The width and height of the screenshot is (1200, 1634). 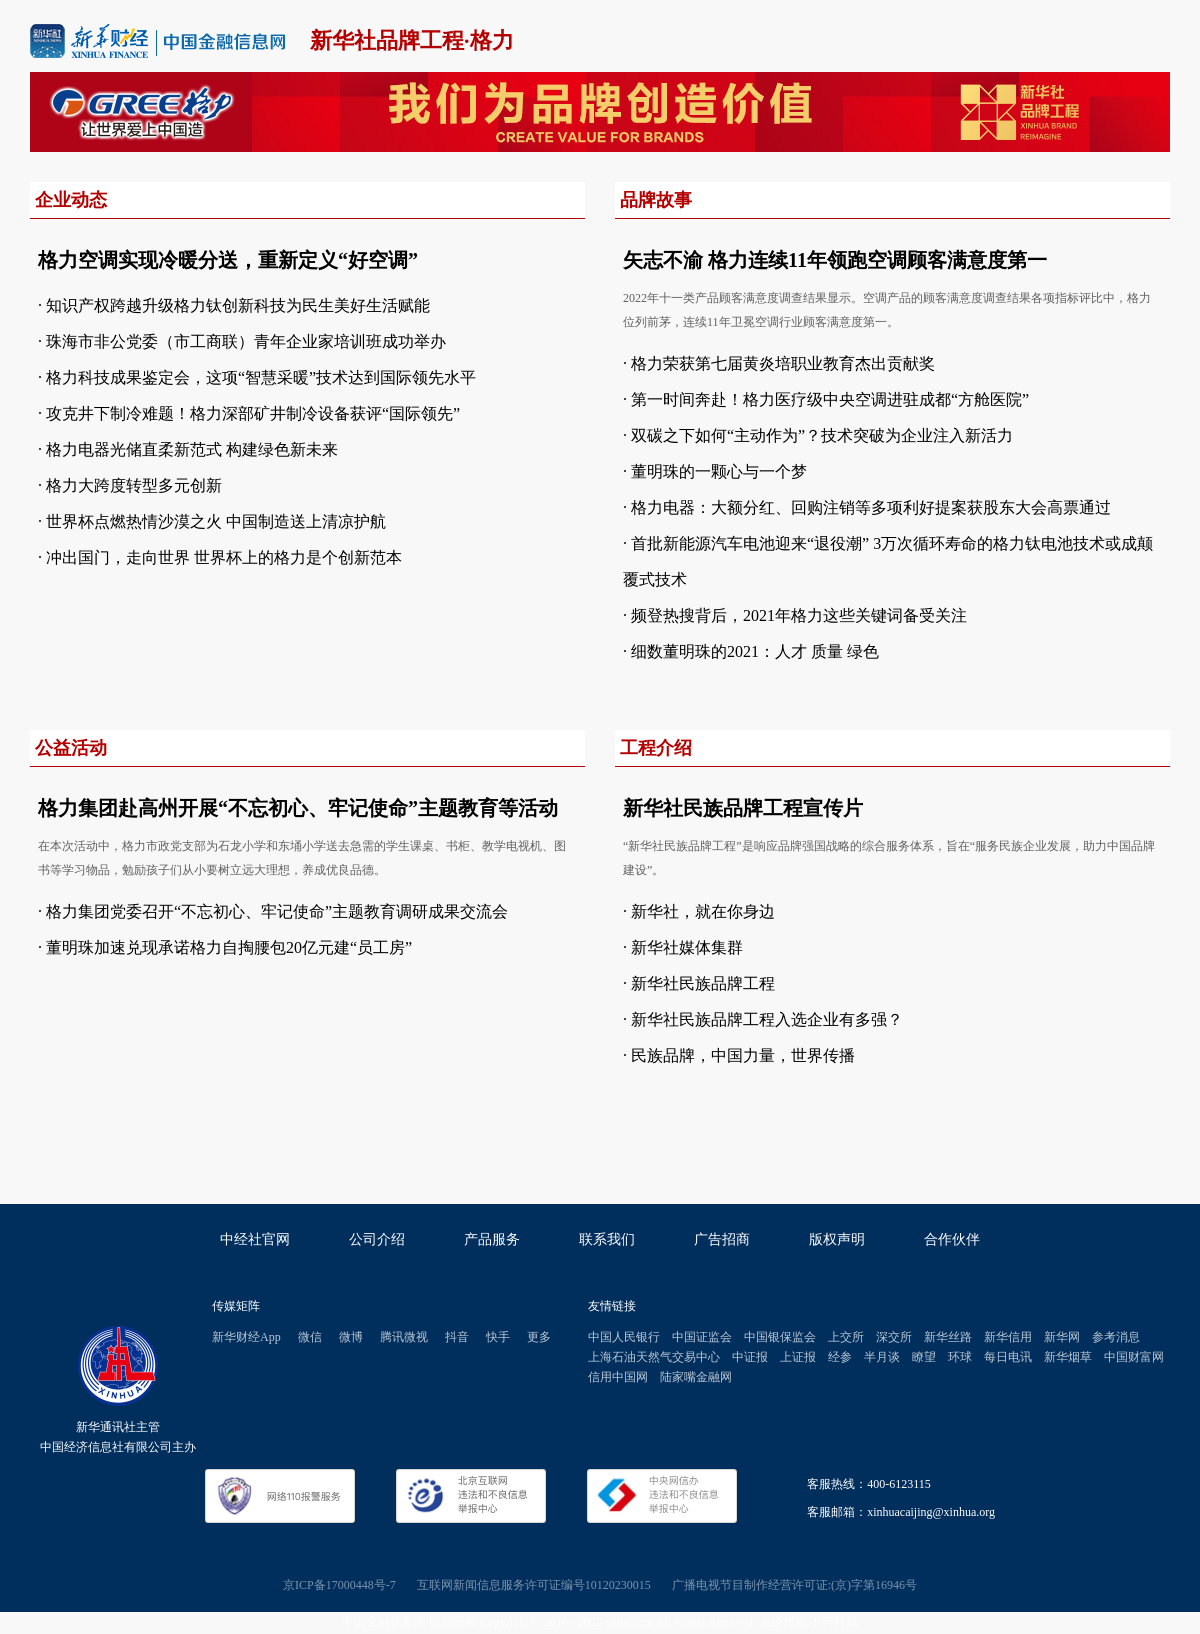 What do you see at coordinates (743, 808) in the screenshot?
I see `新华社民族品牌工程宣传片` at bounding box center [743, 808].